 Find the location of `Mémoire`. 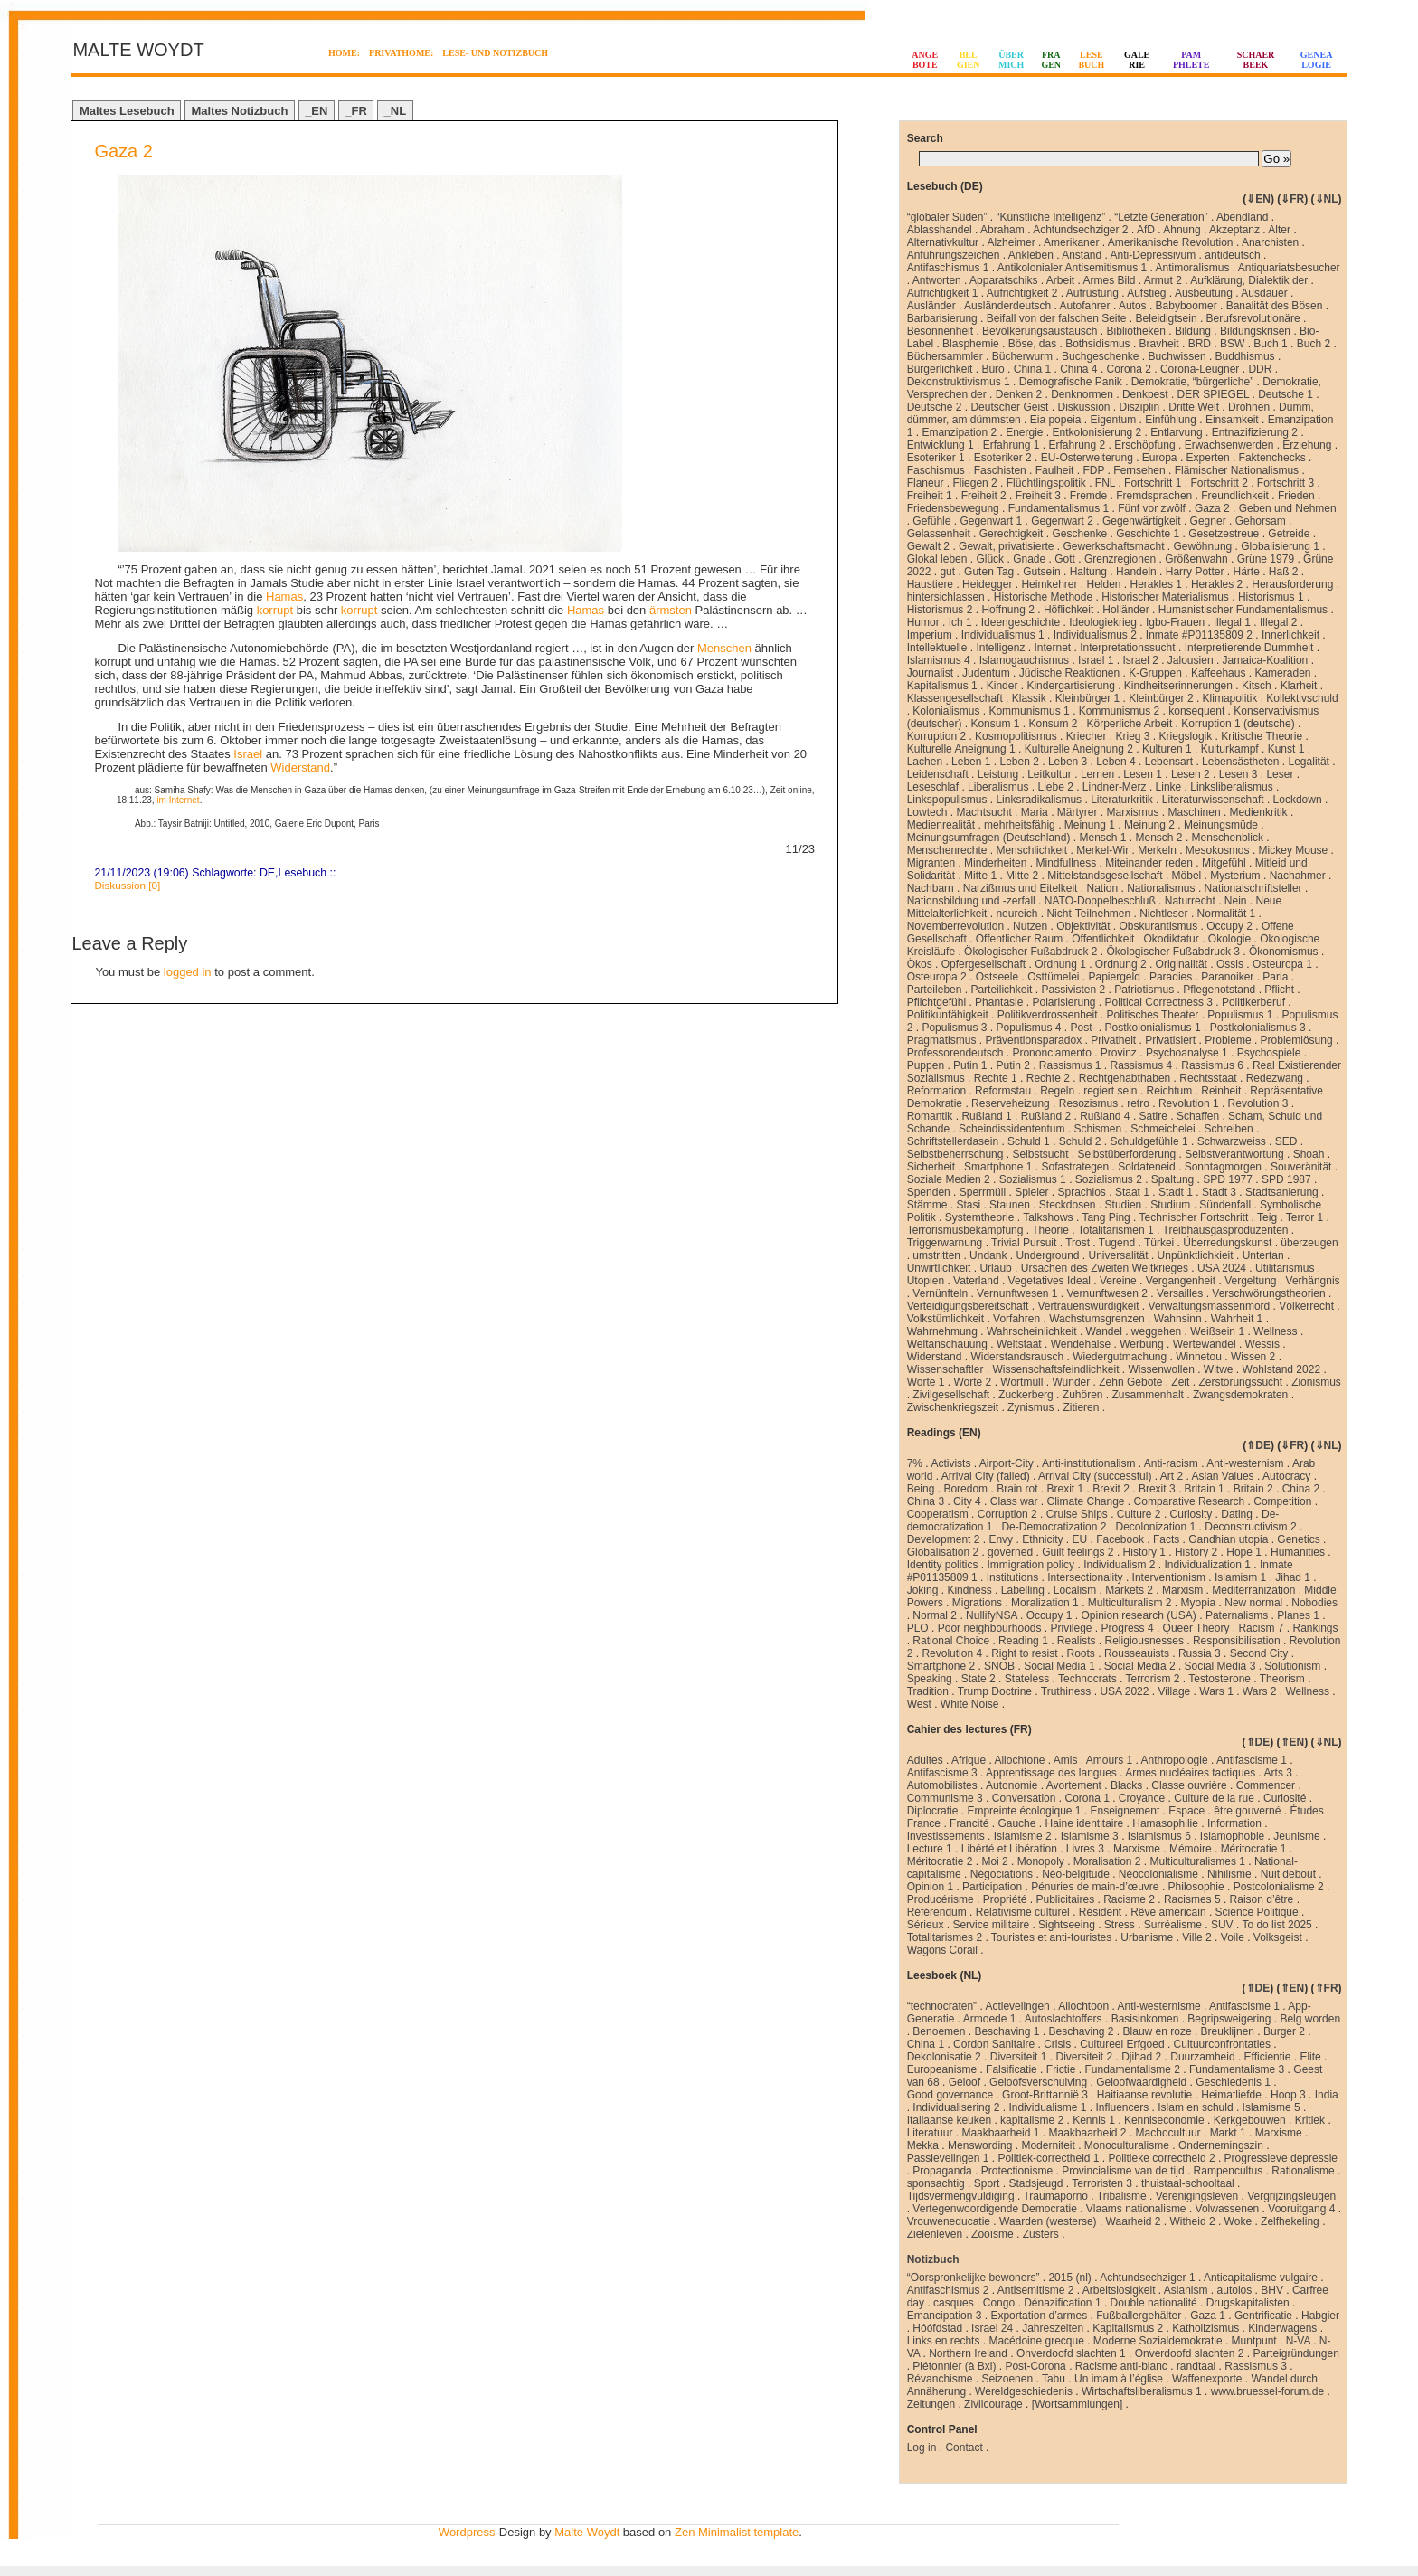

Mémoire is located at coordinates (1190, 1848).